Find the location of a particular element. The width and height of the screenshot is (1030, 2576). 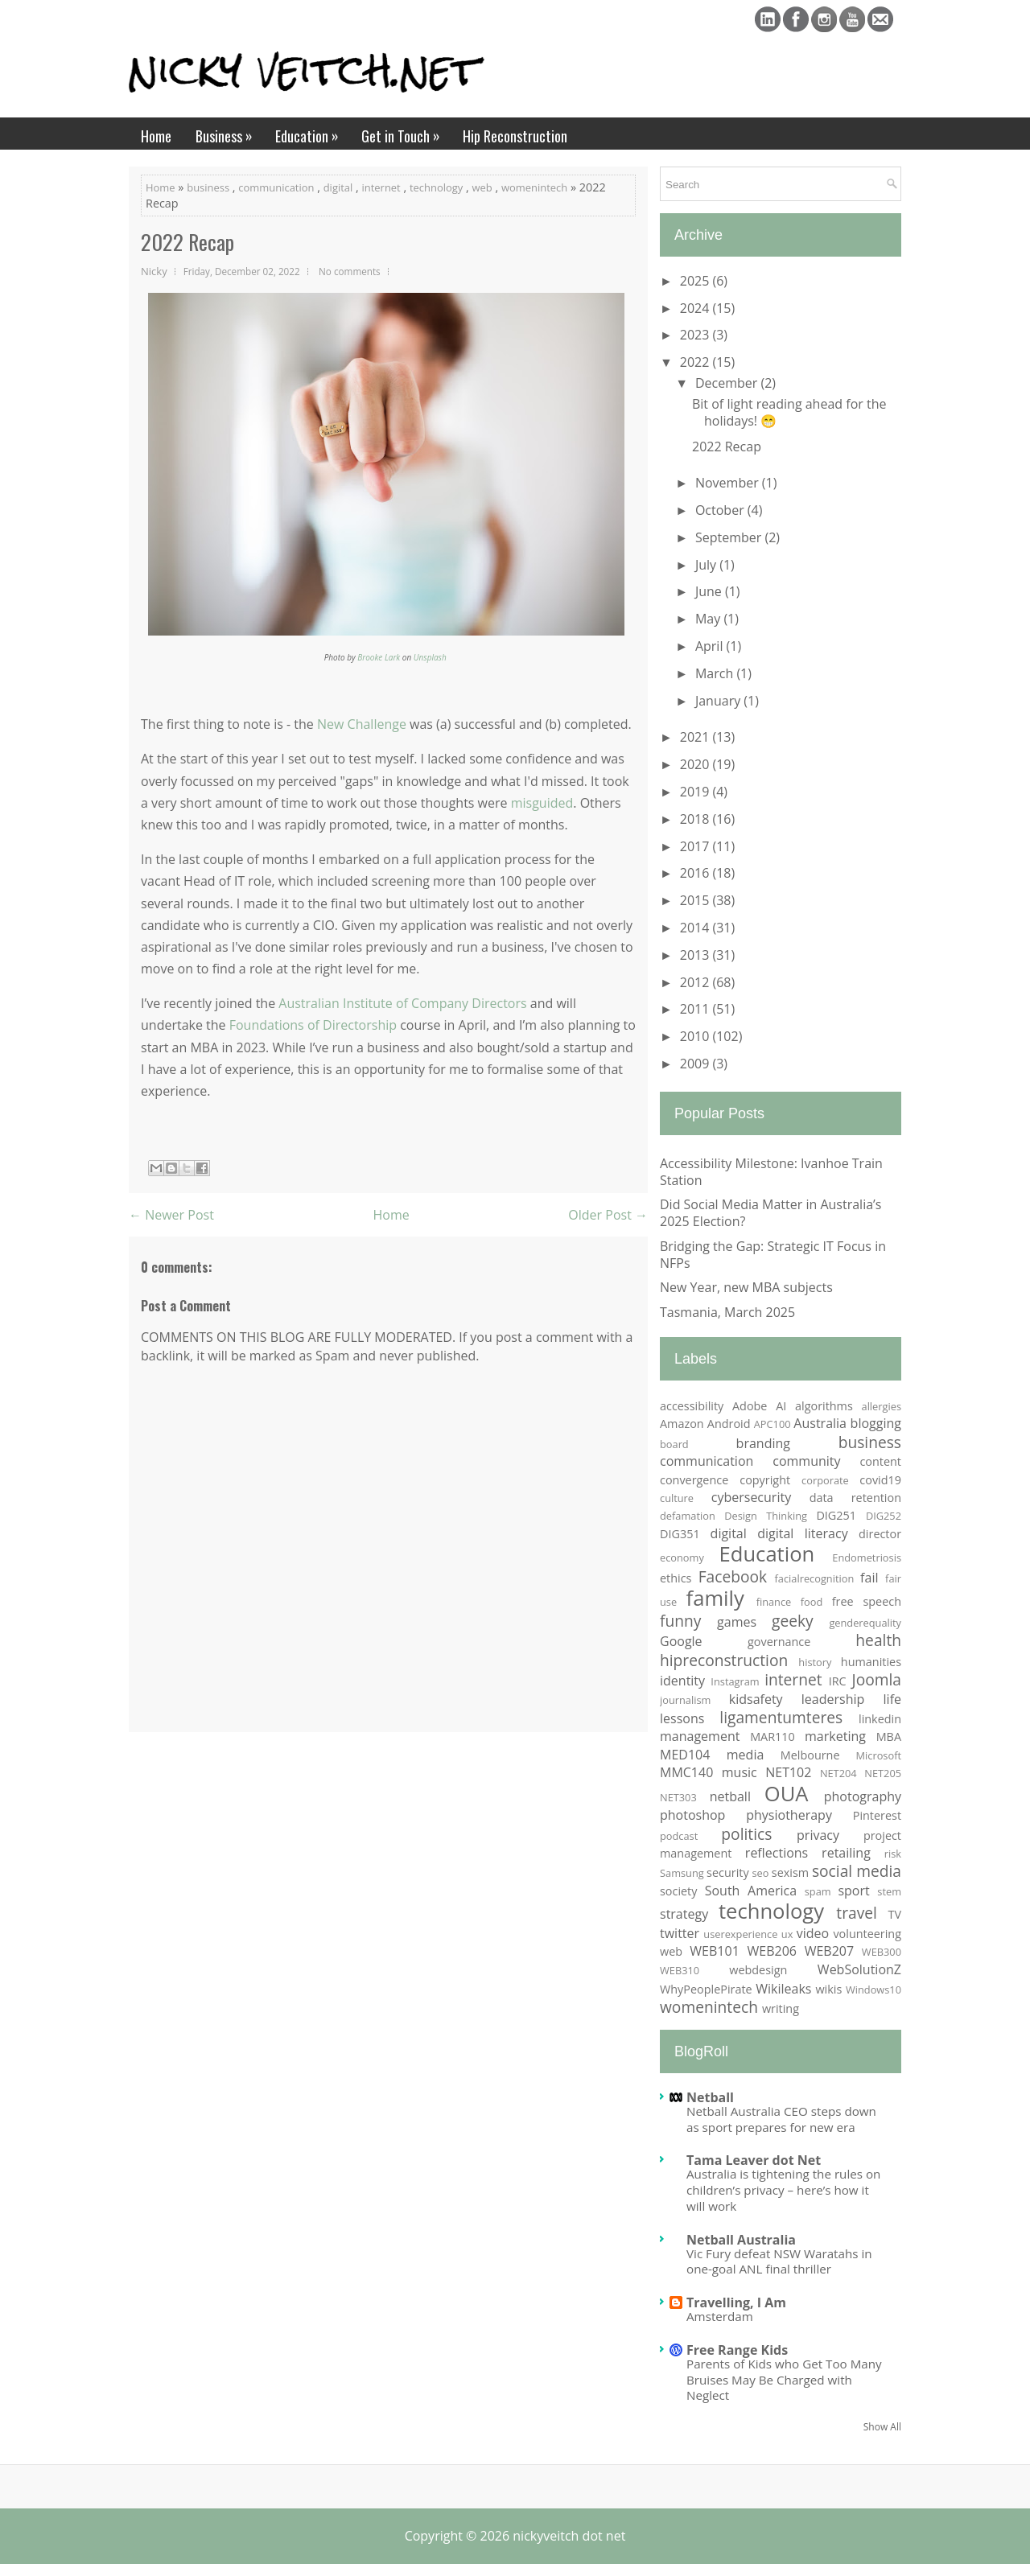

seo is located at coordinates (760, 1873).